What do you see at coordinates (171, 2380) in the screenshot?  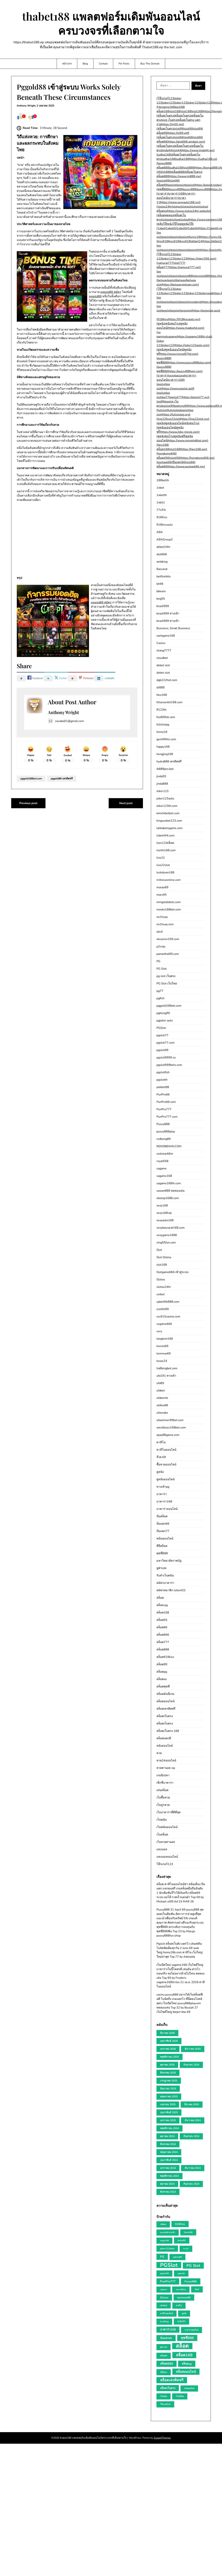 I see `สล็อตเครดิตฟรี [สล็อตเครดิตฟรี (8 รายการ)]` at bounding box center [171, 2380].